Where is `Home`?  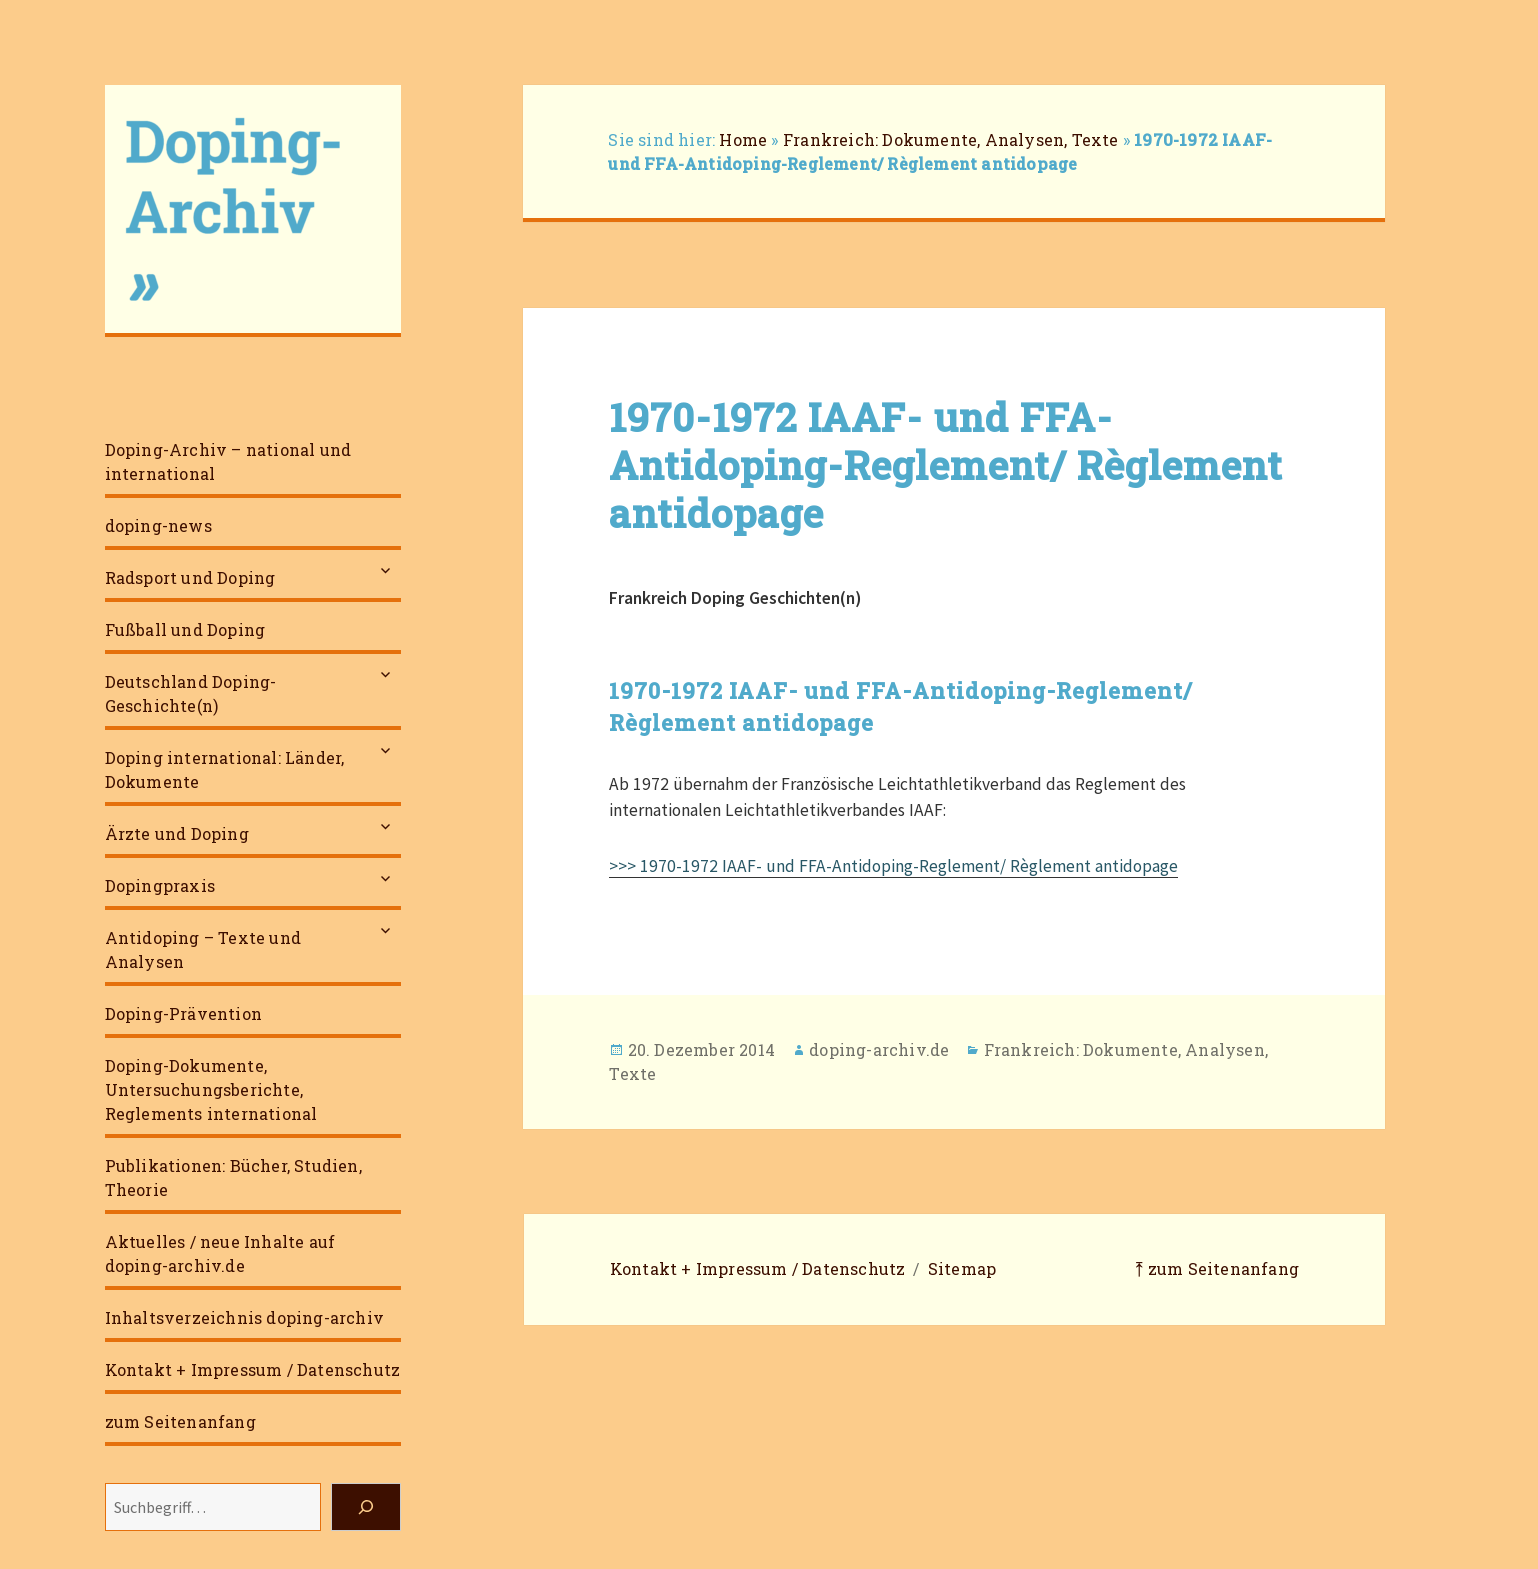
Home is located at coordinates (743, 139).